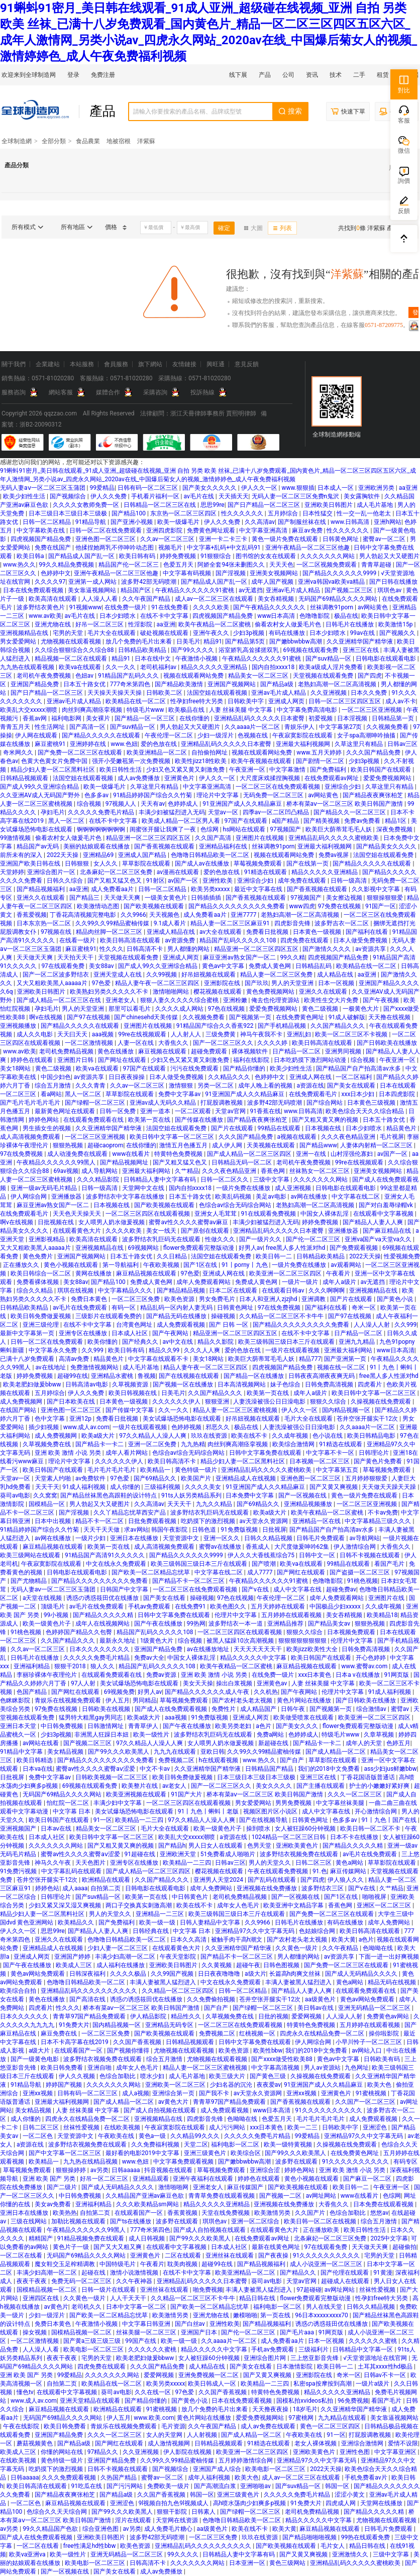 The height and width of the screenshot is (2576, 420). I want to click on 国产精品www, so click(318, 1145).